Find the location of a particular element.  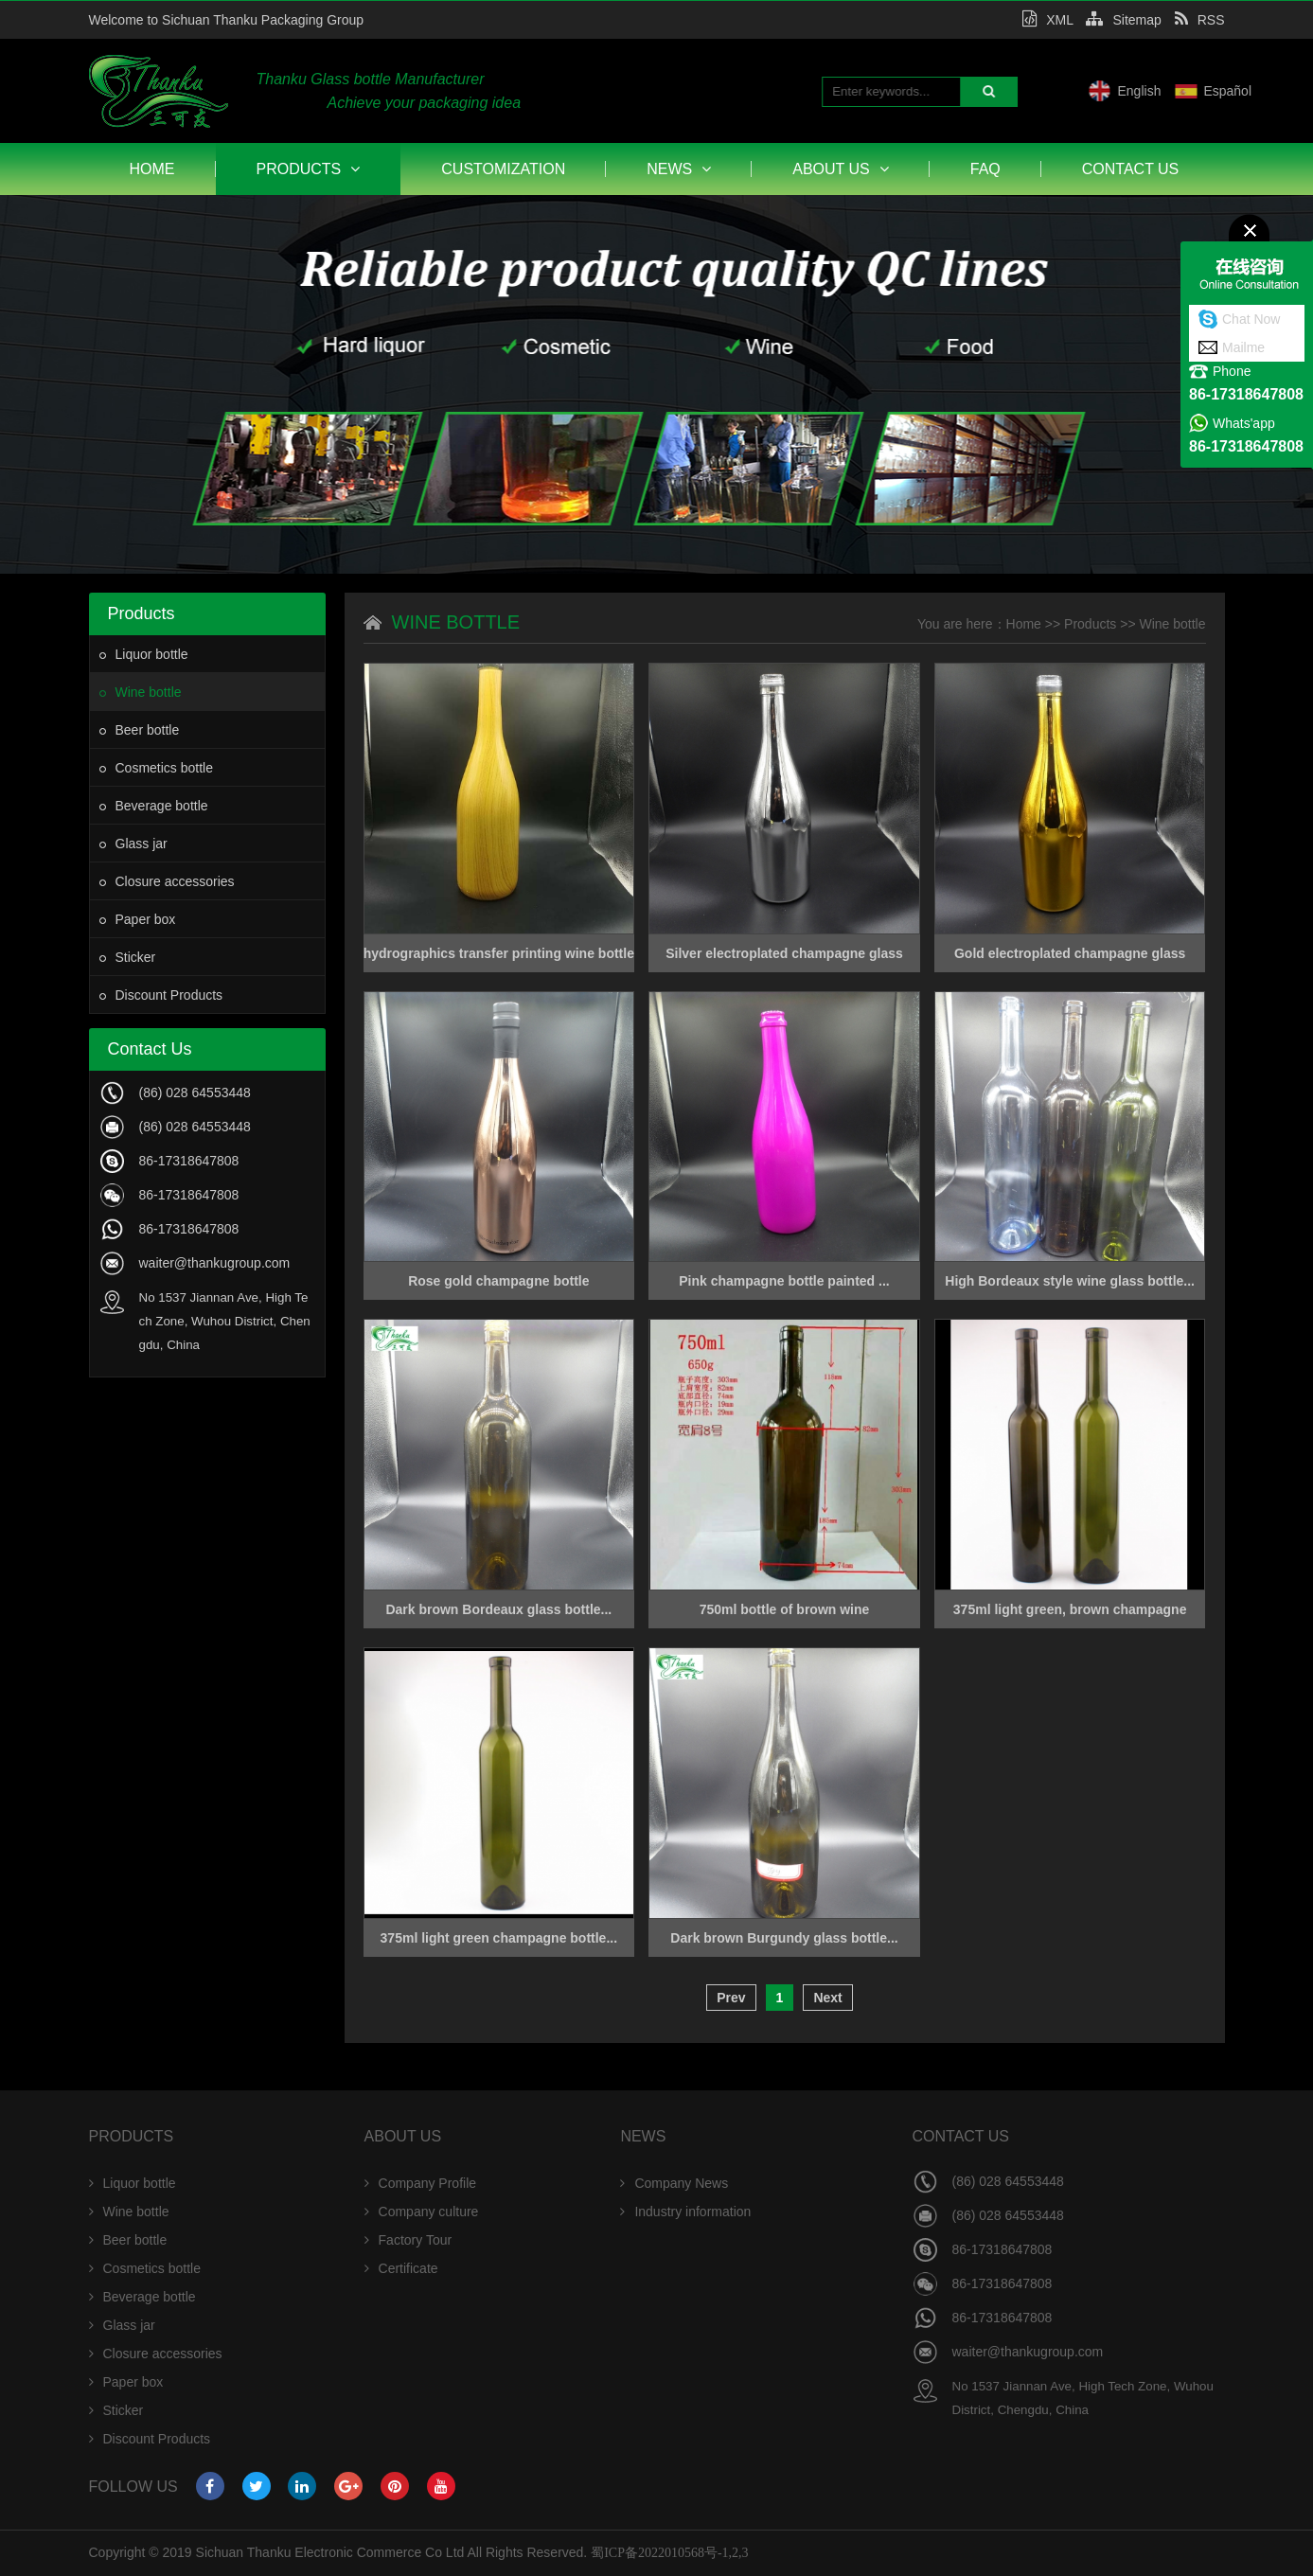

Glass jar is located at coordinates (133, 843).